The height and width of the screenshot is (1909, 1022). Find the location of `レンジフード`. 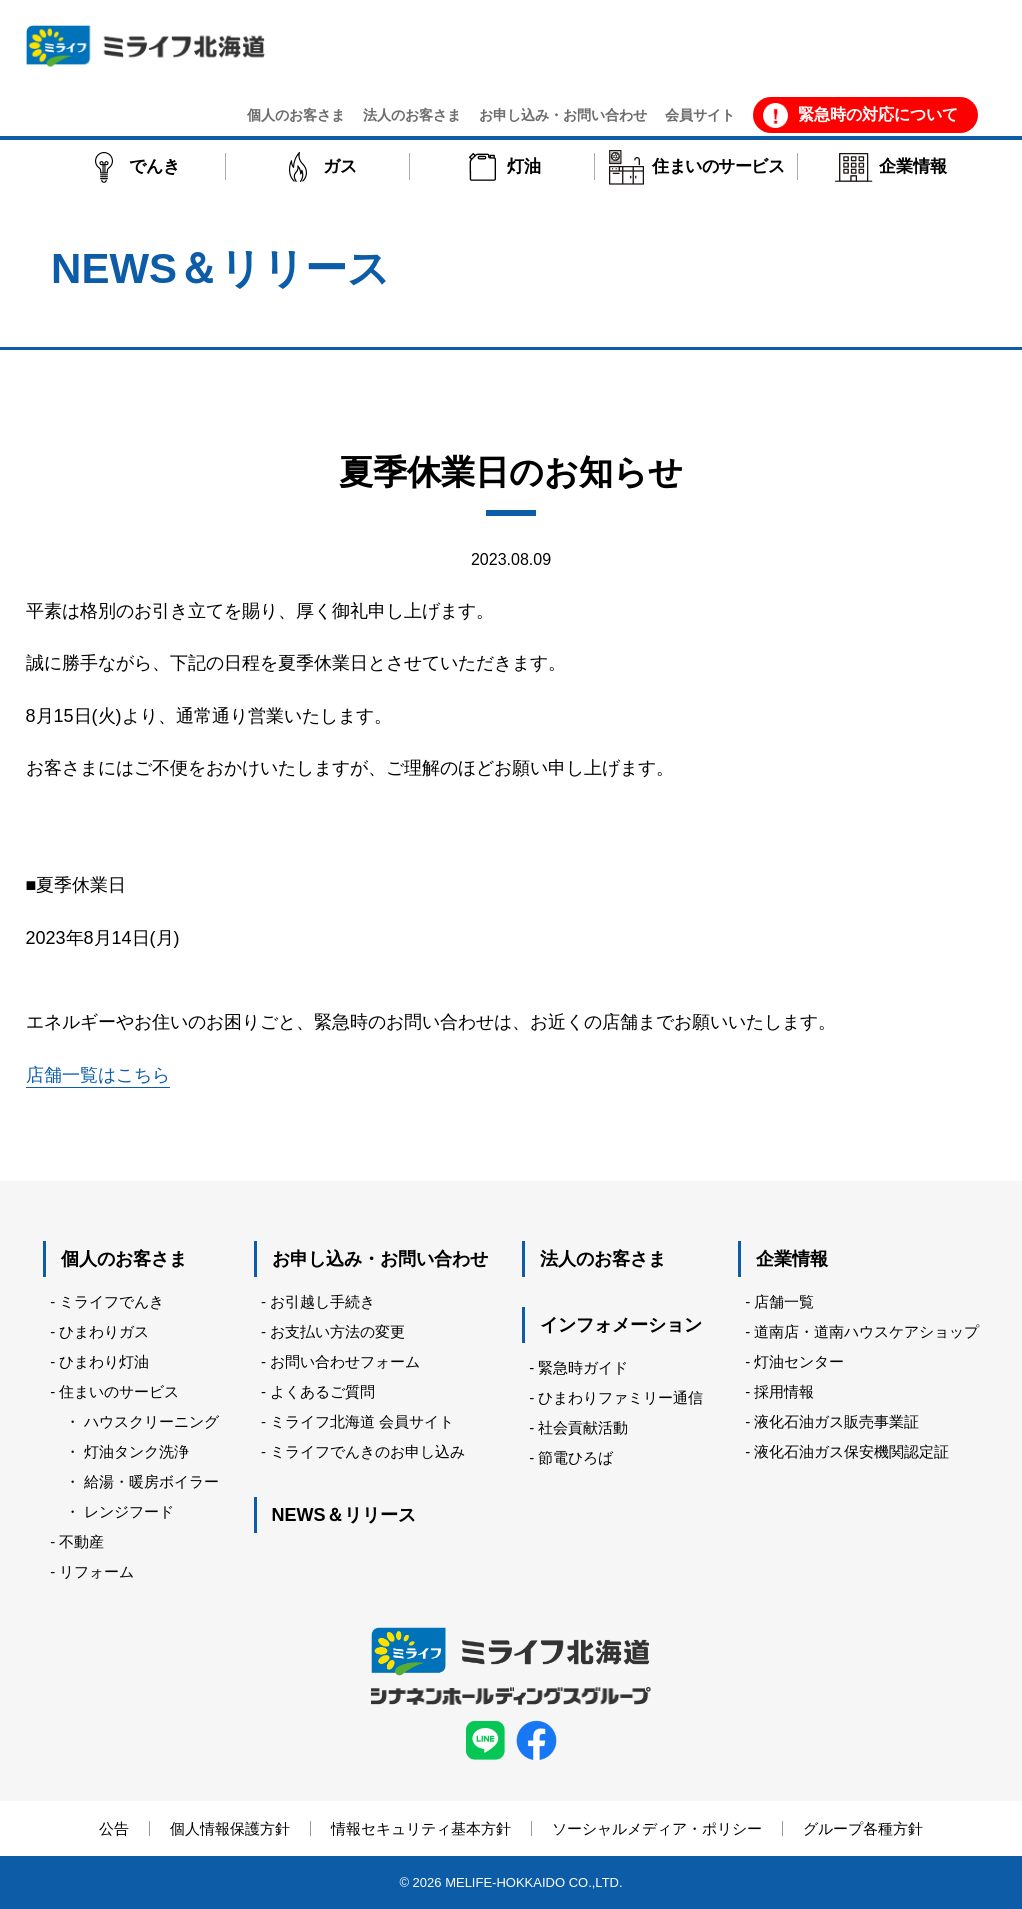

レンジフード is located at coordinates (129, 1511).